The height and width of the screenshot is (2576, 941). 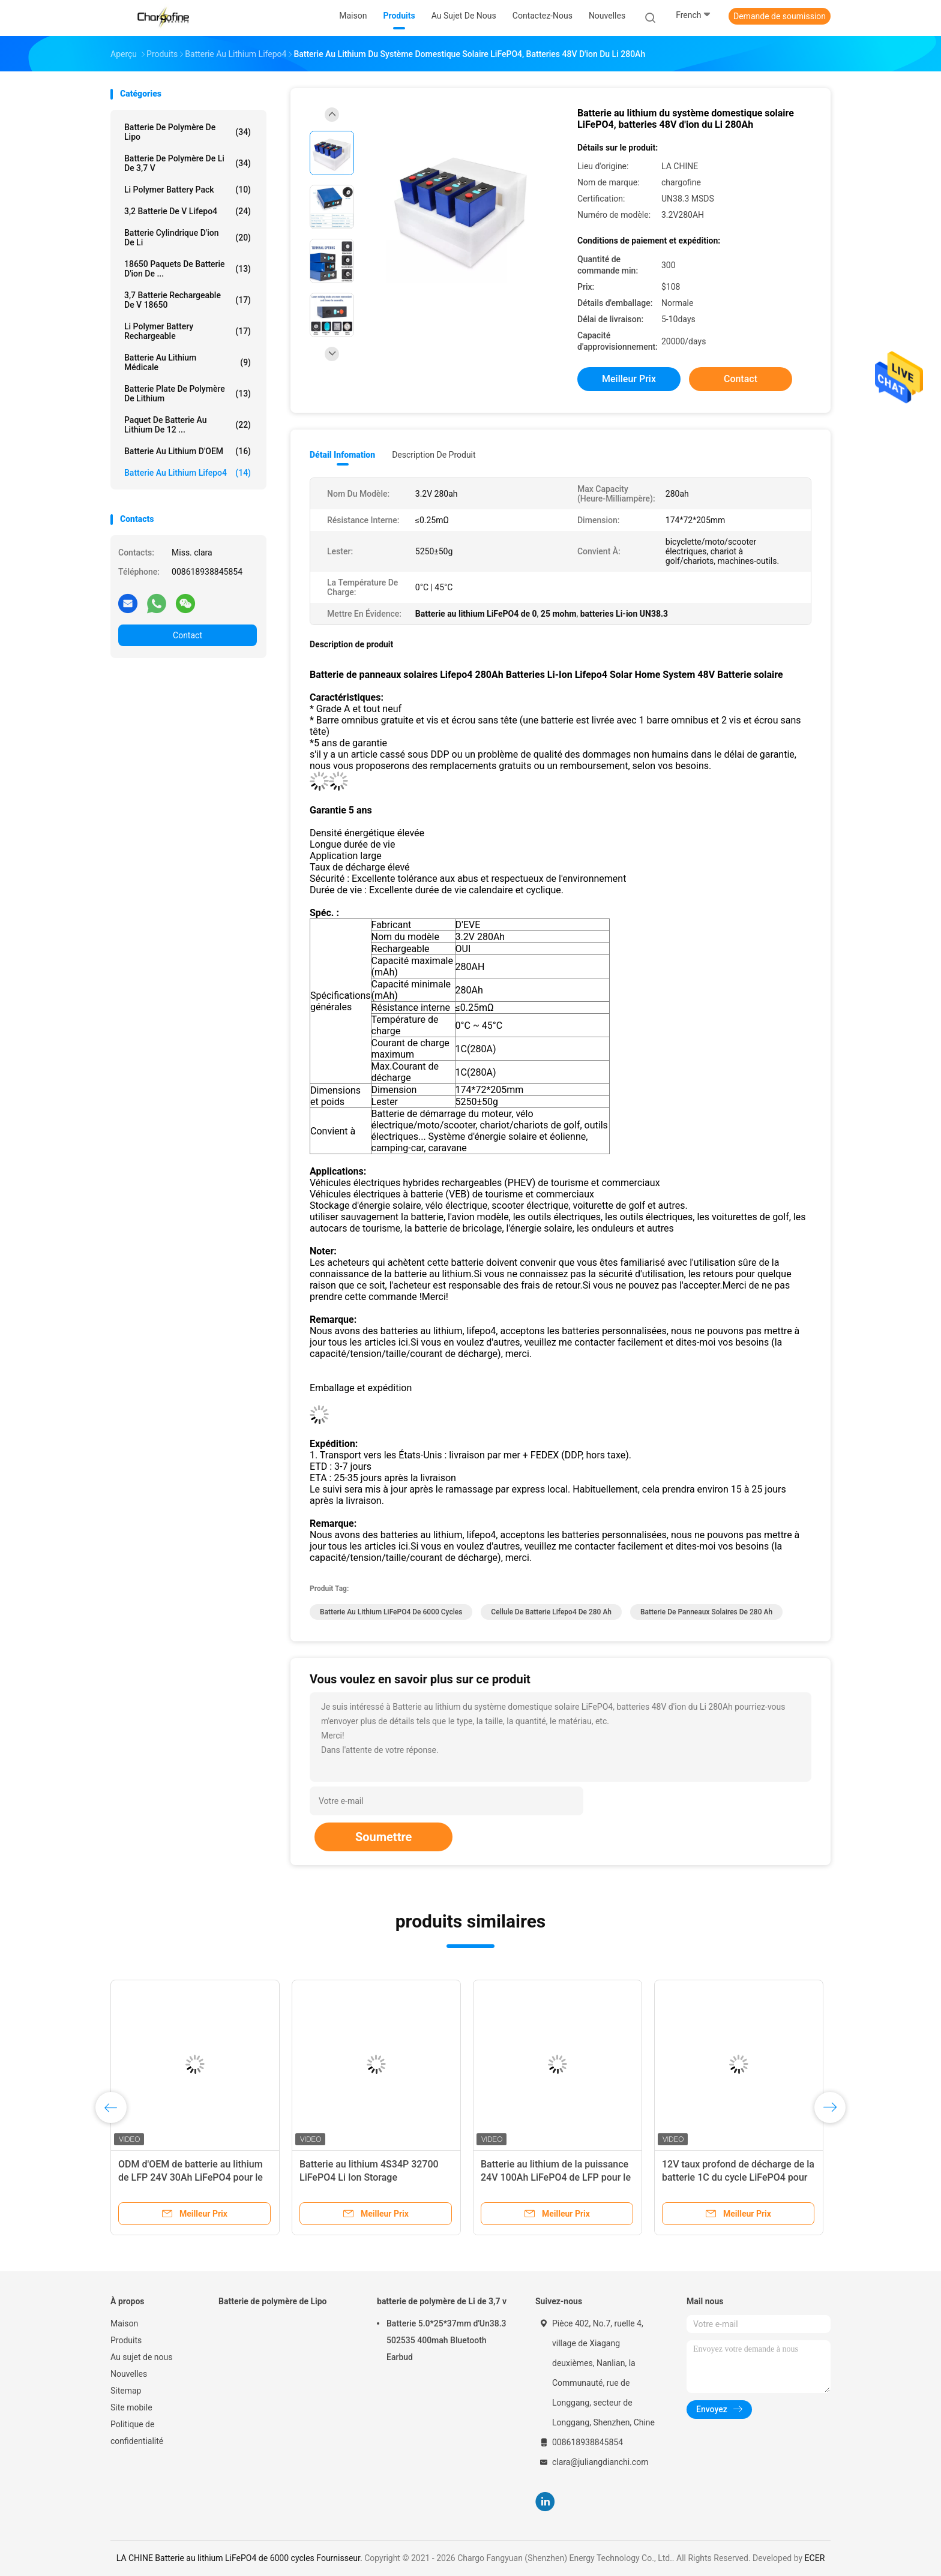 What do you see at coordinates (187, 268) in the screenshot?
I see `18650 paquets de batterie d'ion de ...` at bounding box center [187, 268].